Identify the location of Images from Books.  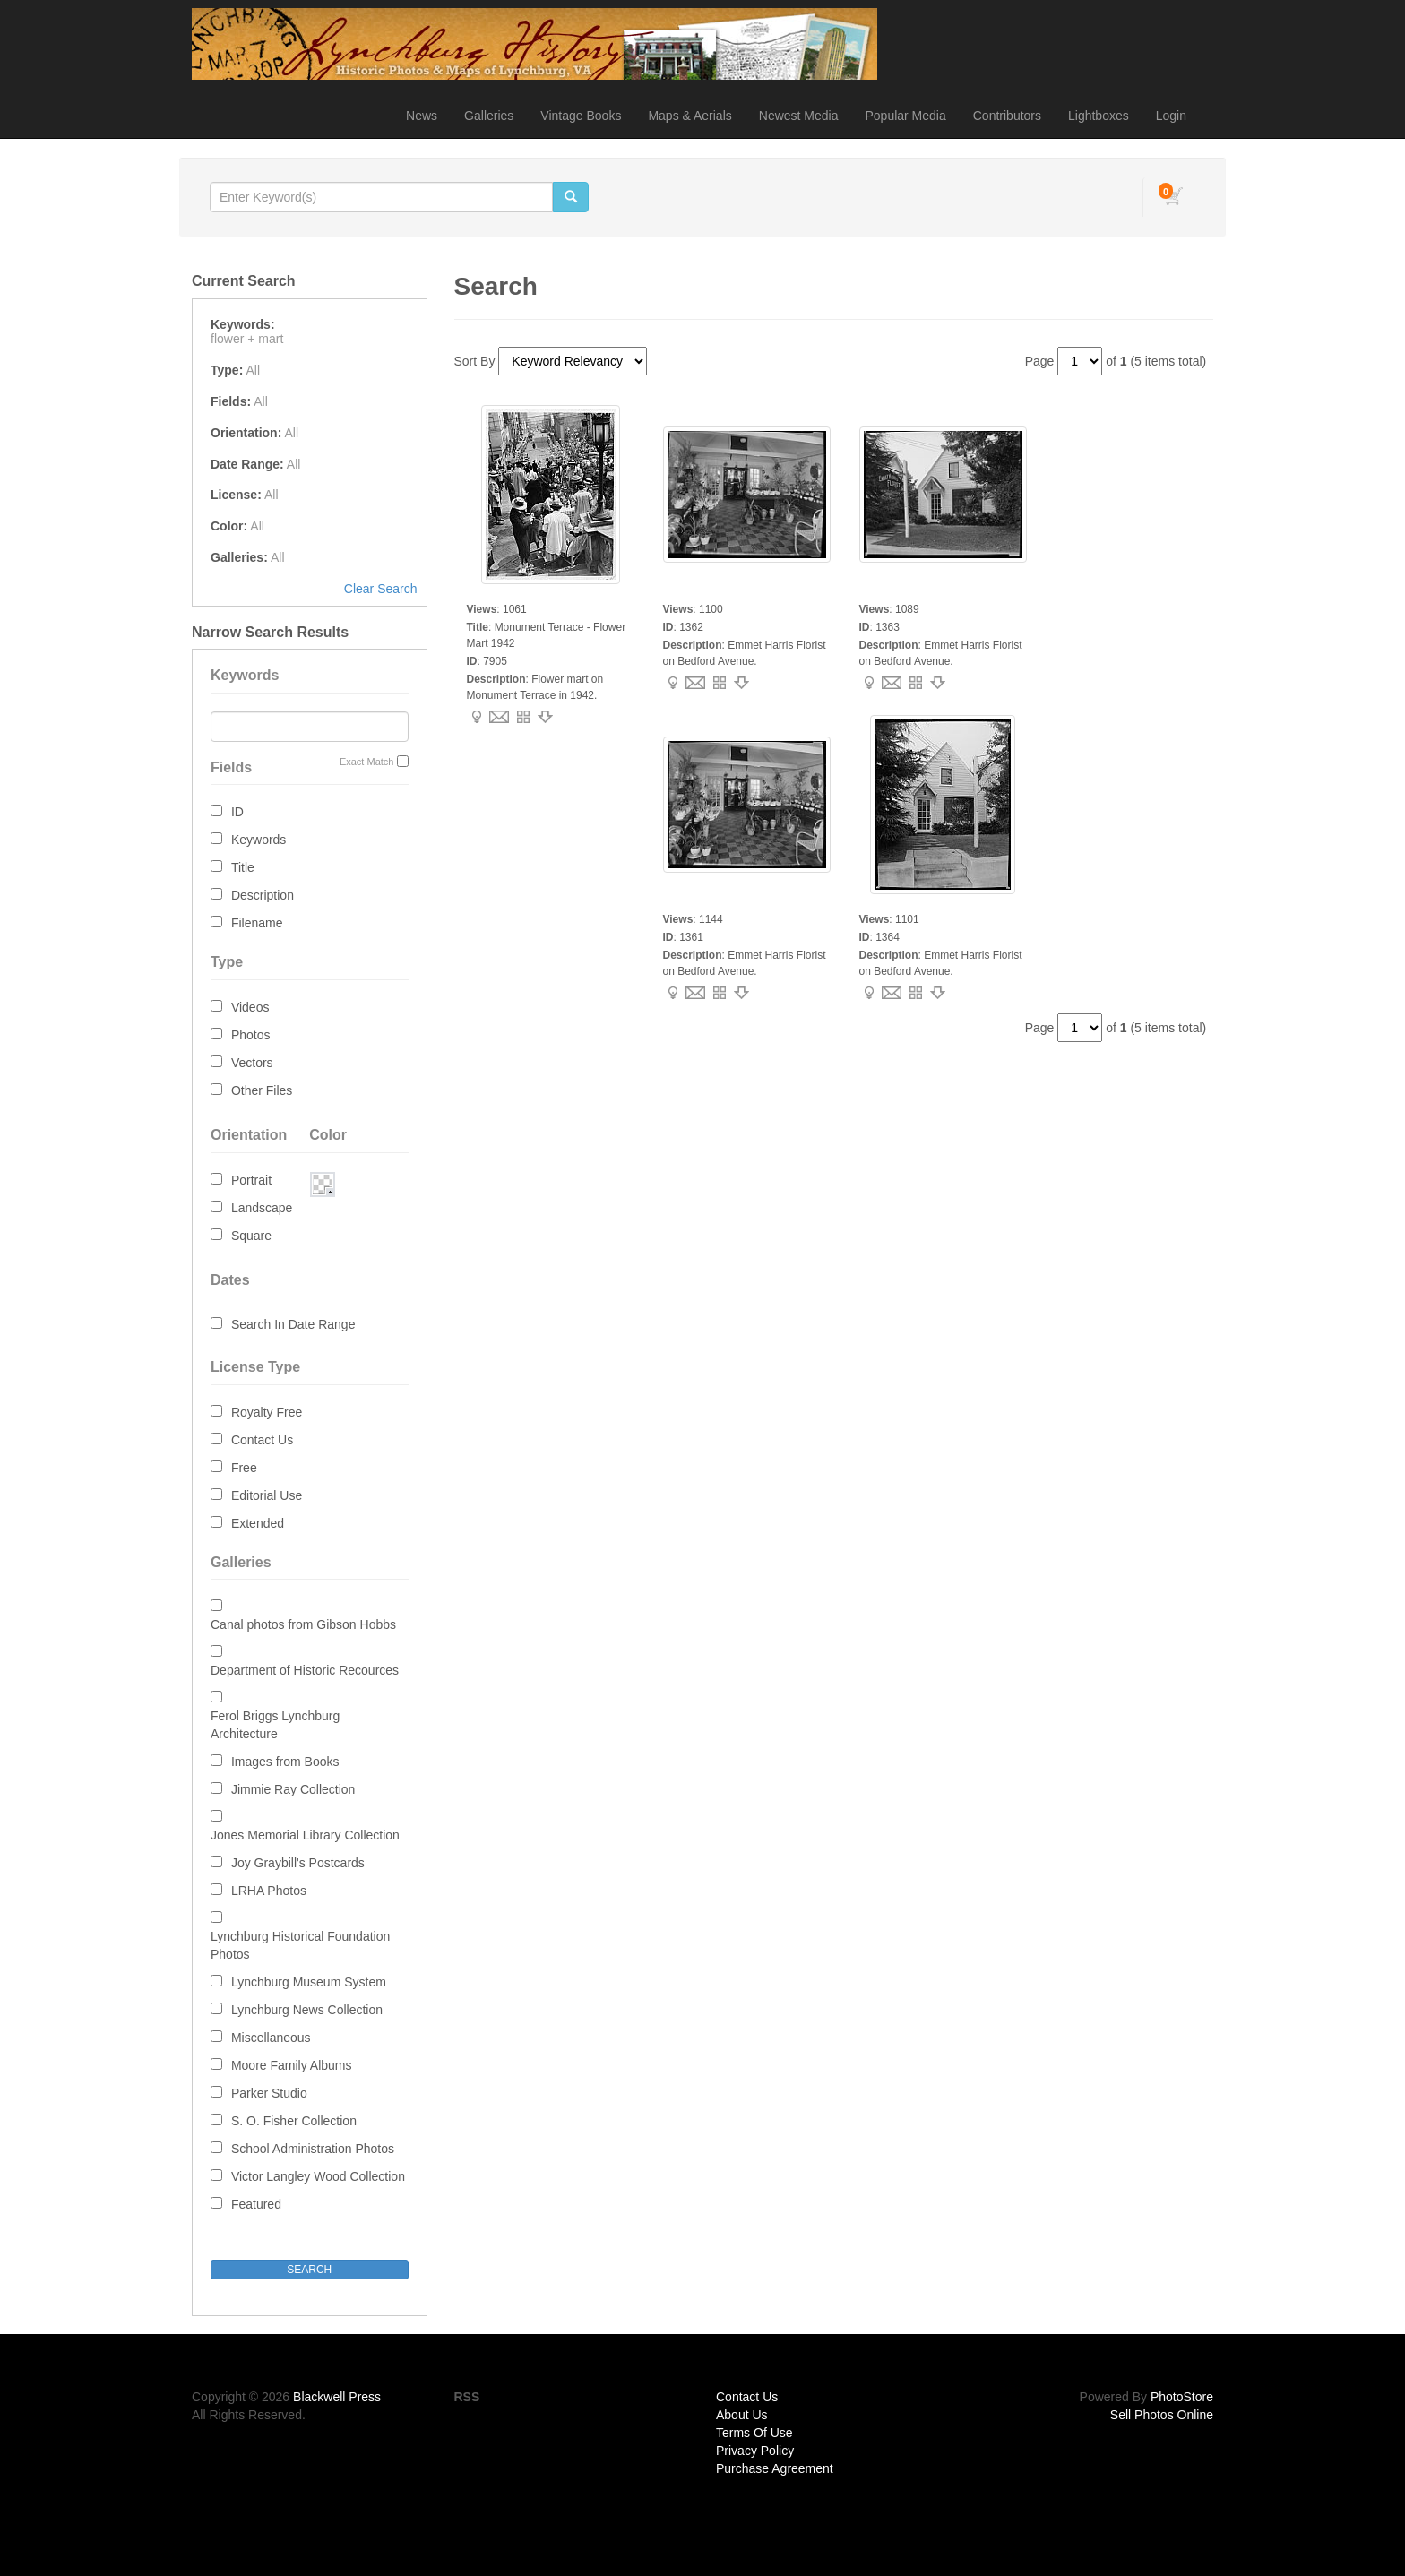
(285, 1761).